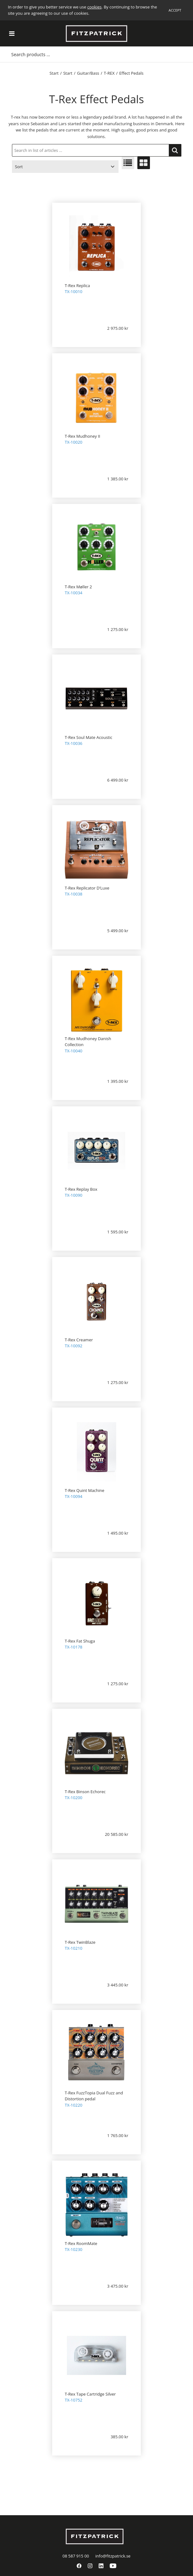 Image resolution: width=193 pixels, height=2576 pixels. Describe the element at coordinates (87, 888) in the screenshot. I see `T-Rex Replicator D’Luxe` at that location.